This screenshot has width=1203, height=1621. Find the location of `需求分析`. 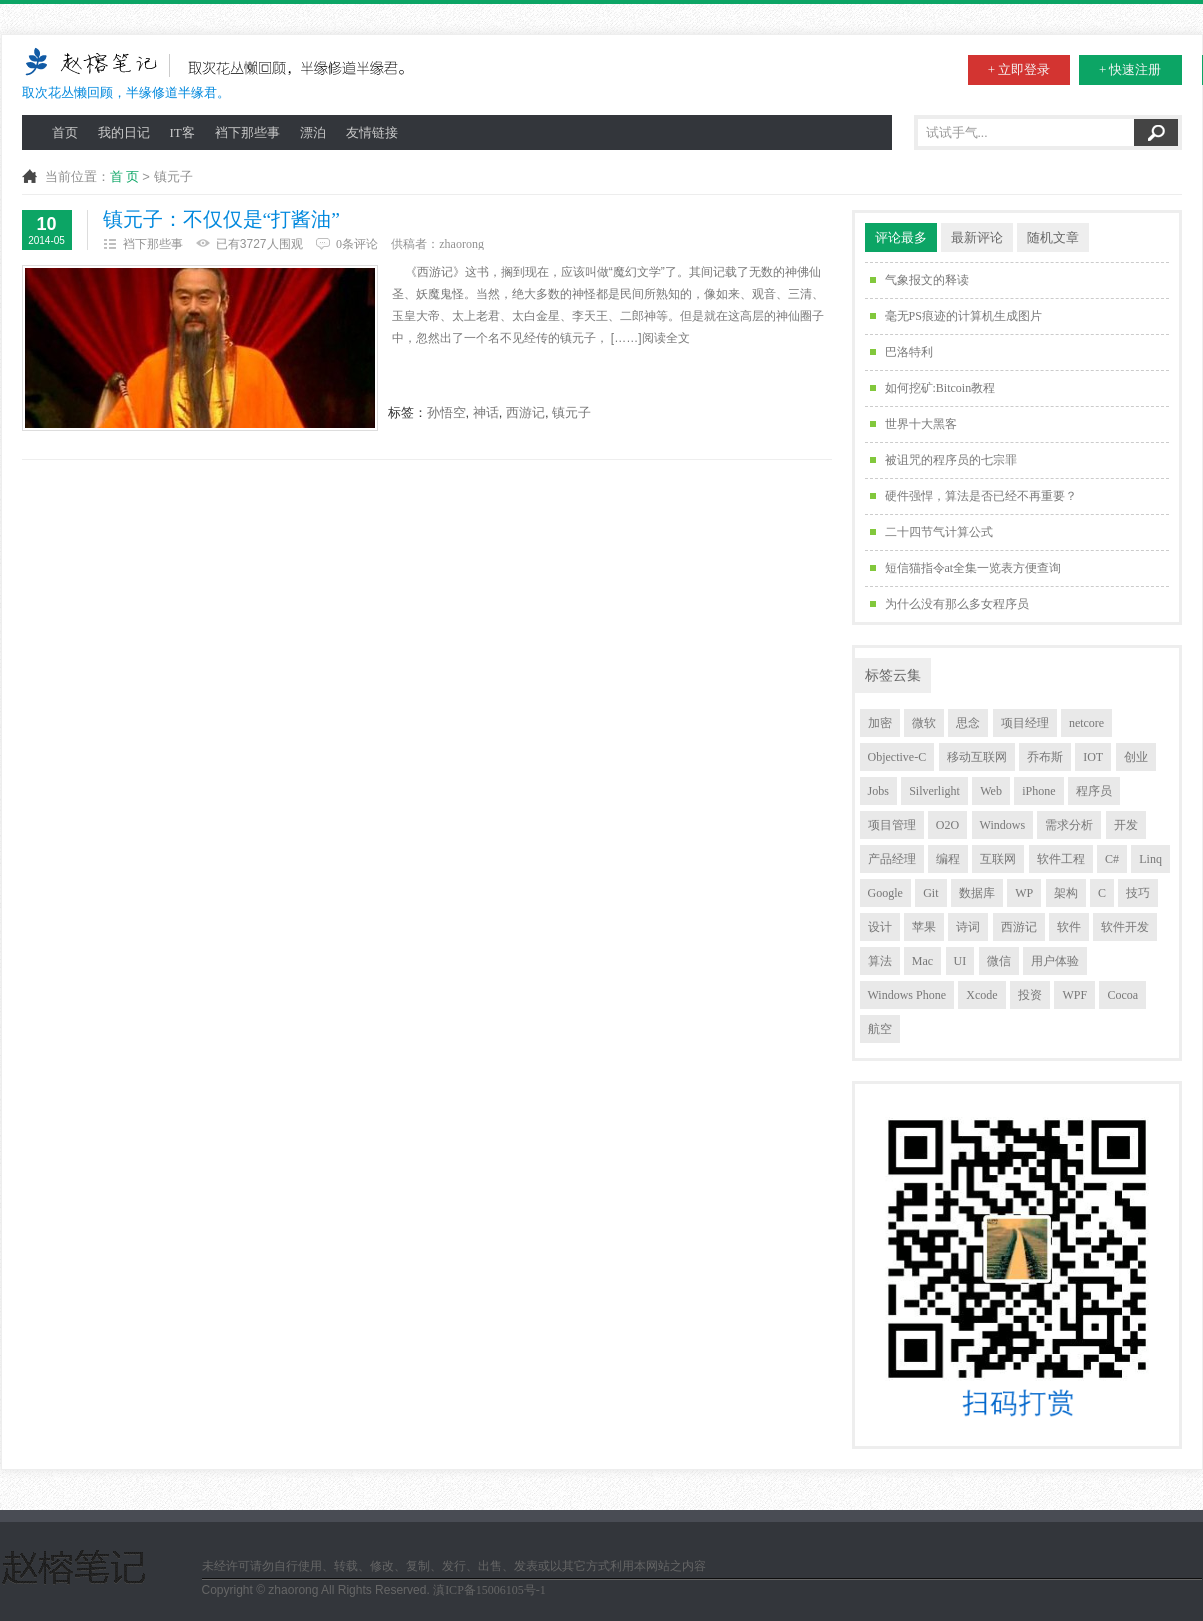

需求分析 is located at coordinates (1069, 825).